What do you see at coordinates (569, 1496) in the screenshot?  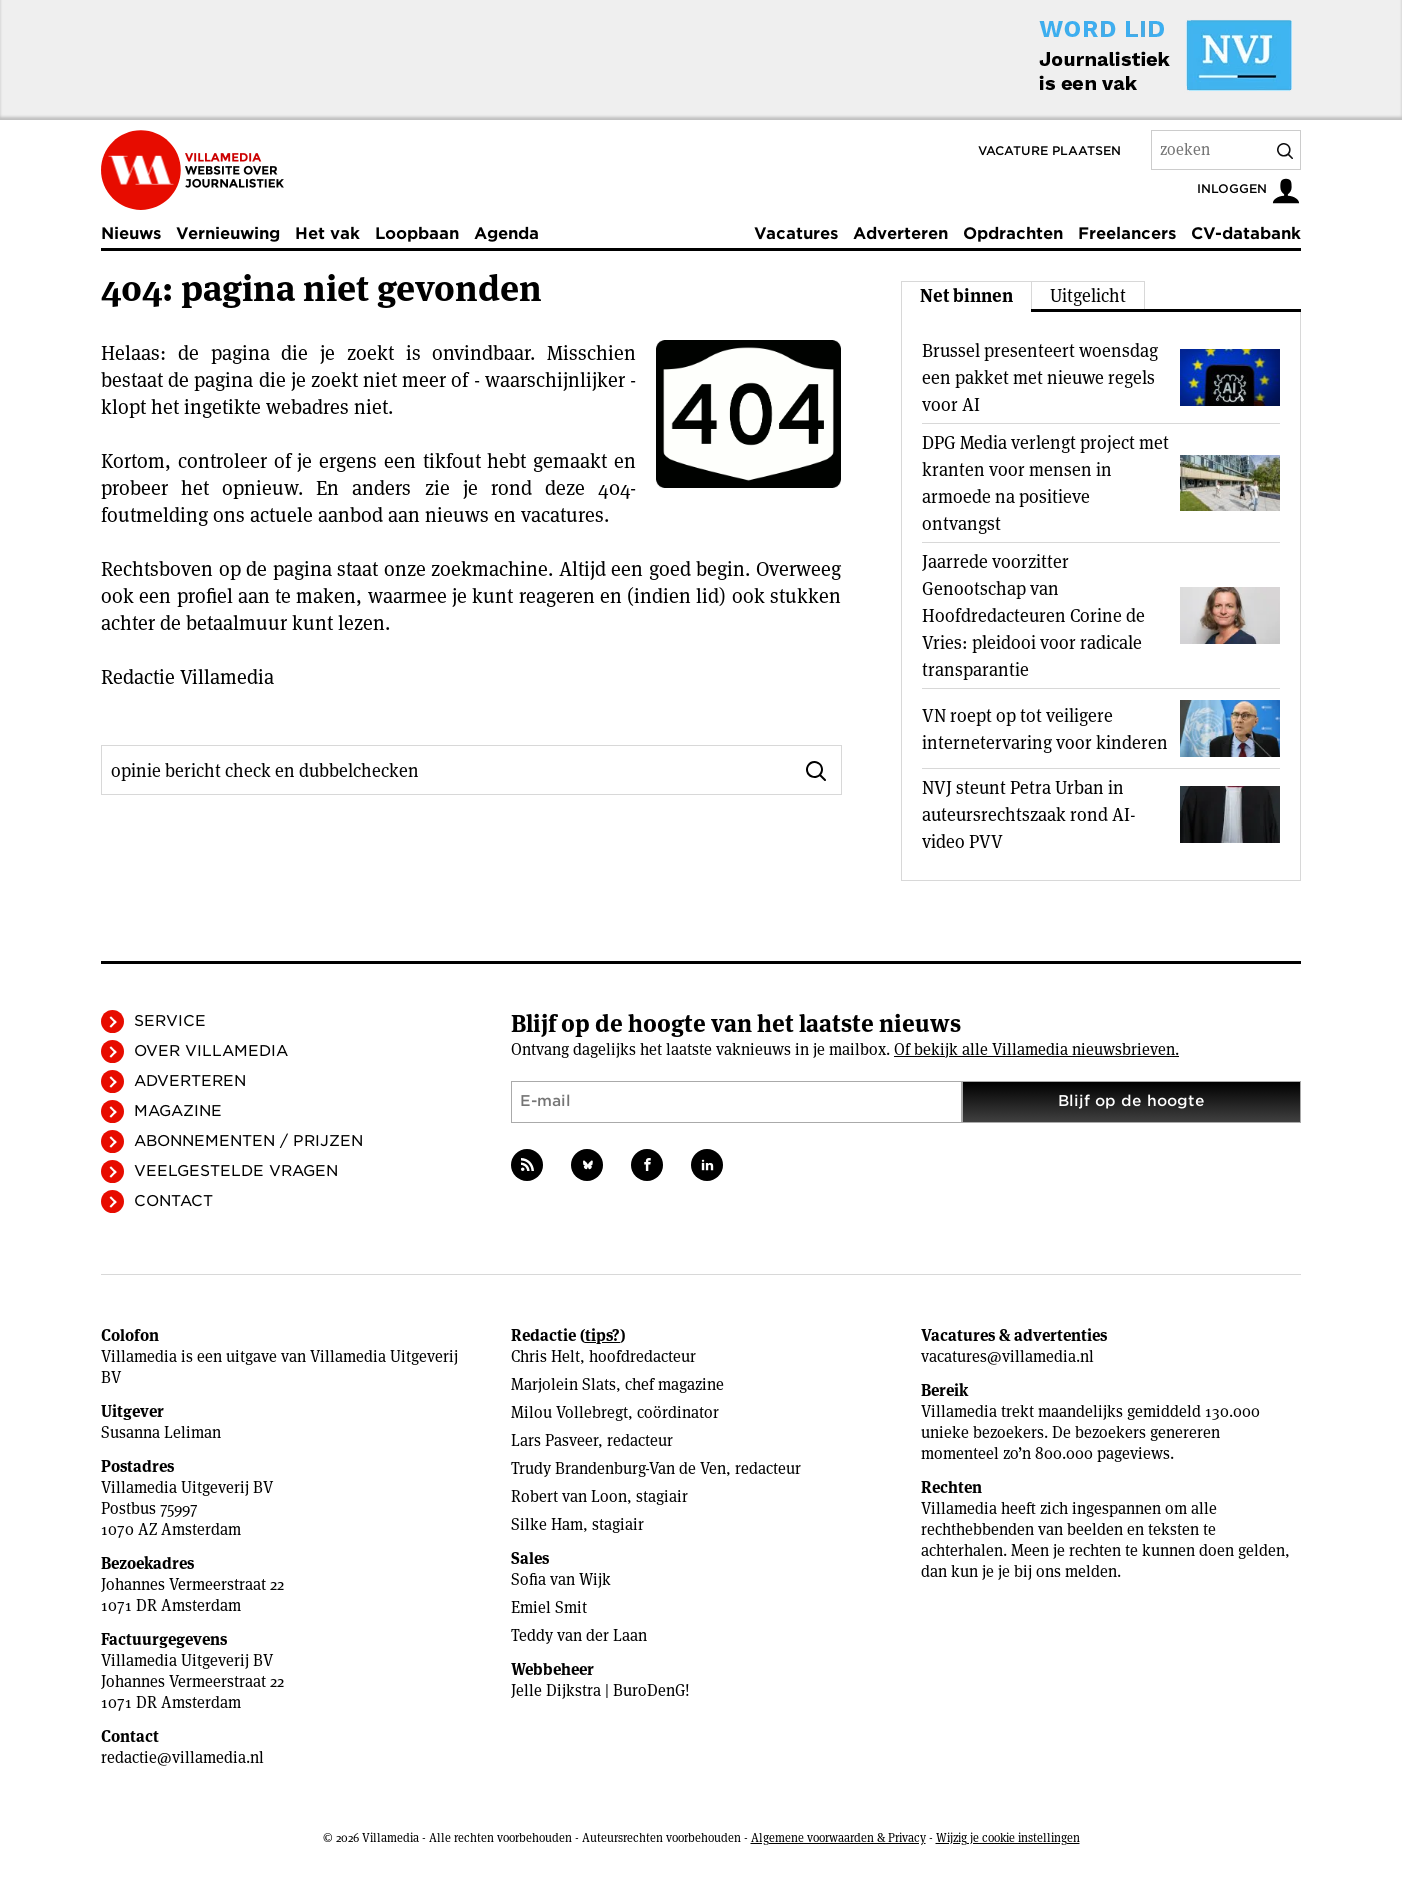 I see `Robert van Loon` at bounding box center [569, 1496].